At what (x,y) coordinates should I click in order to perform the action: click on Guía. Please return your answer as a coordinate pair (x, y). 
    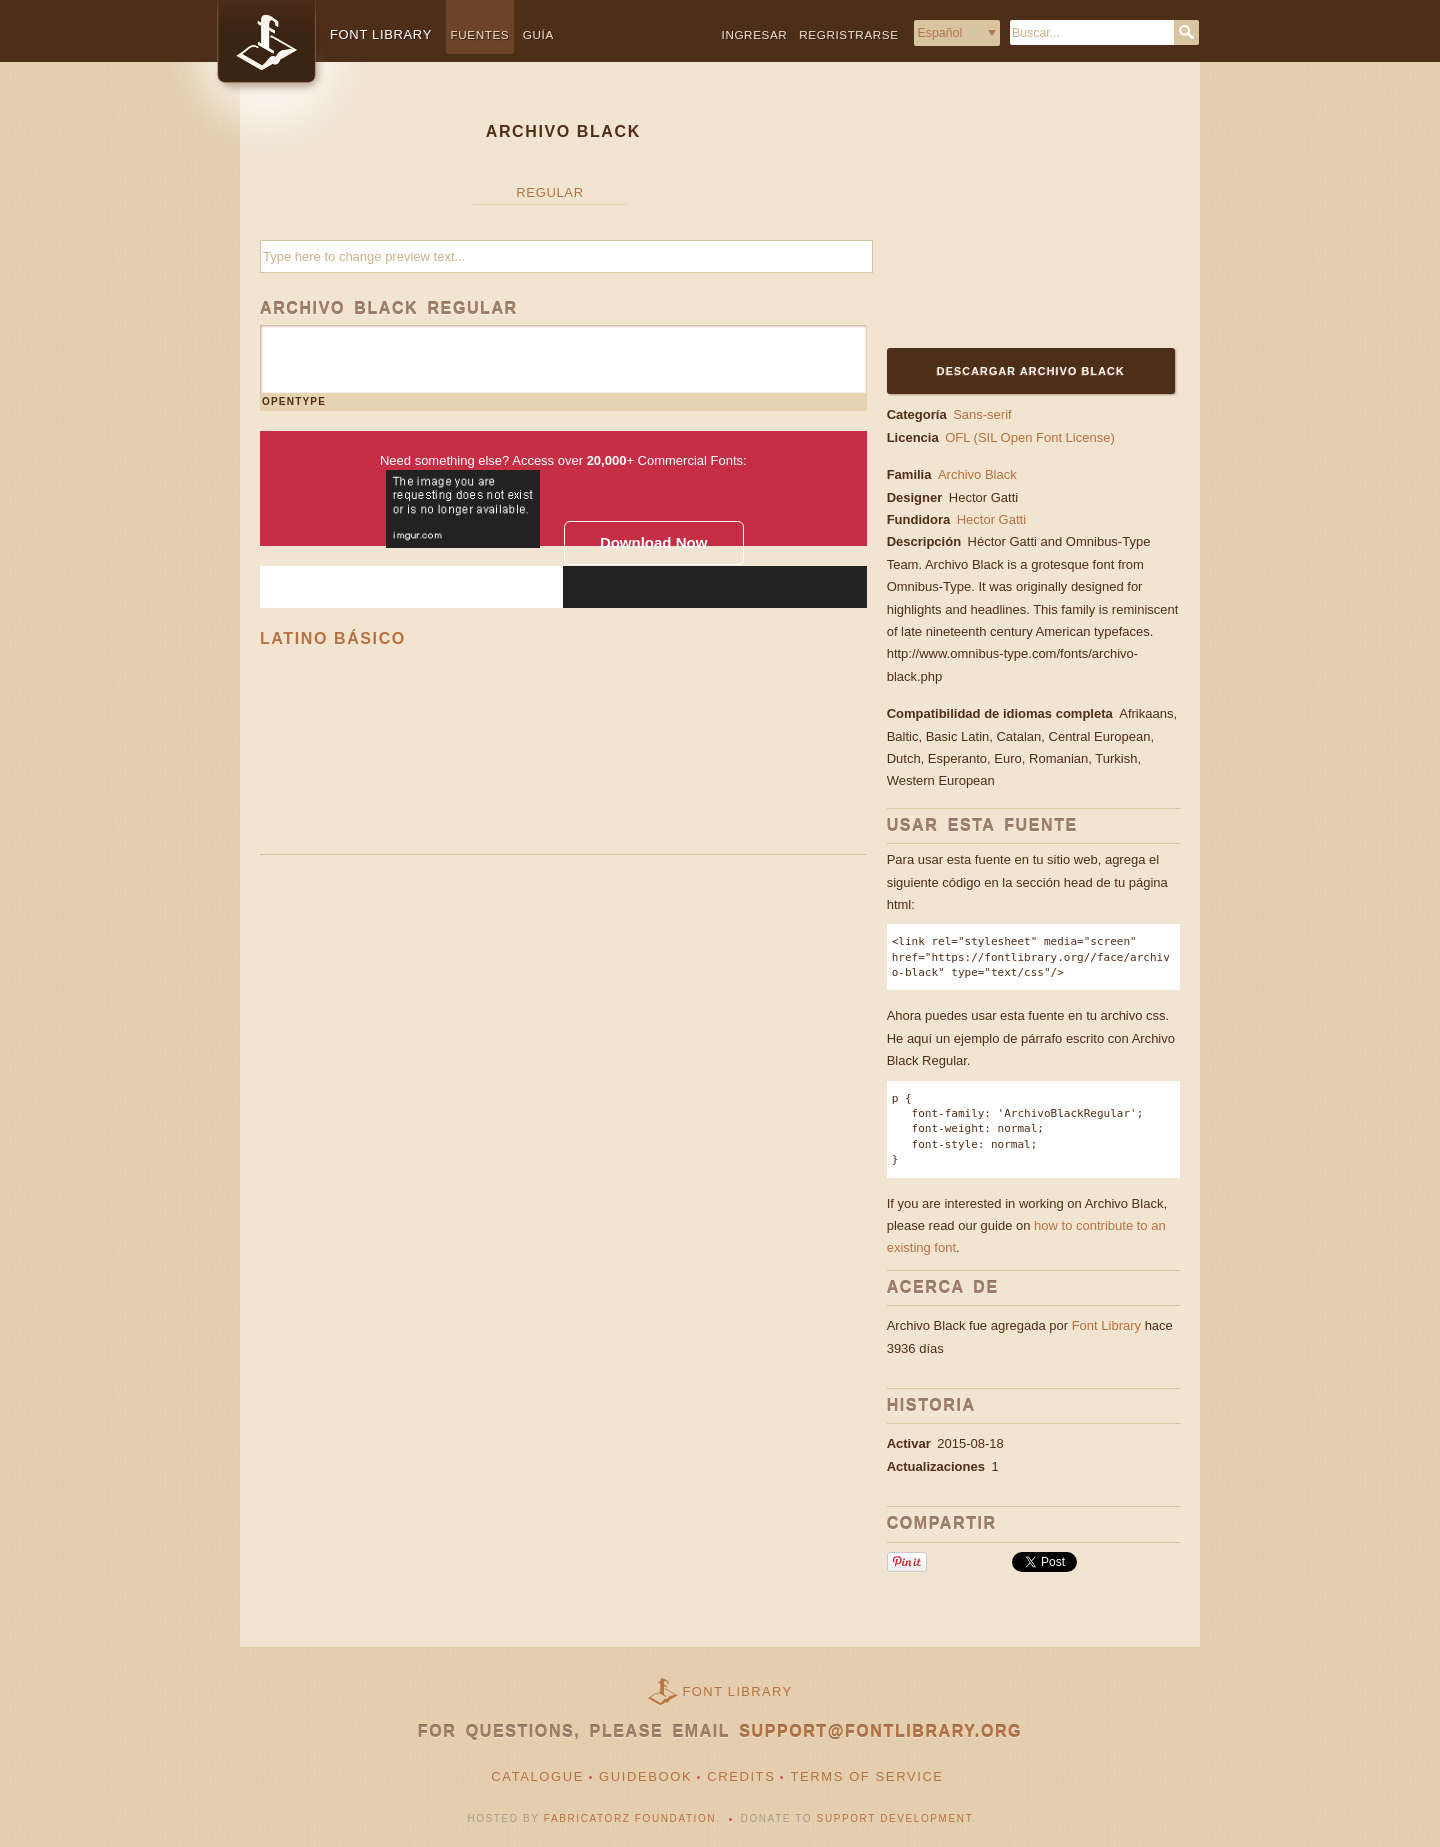
    Looking at the image, I should click on (538, 34).